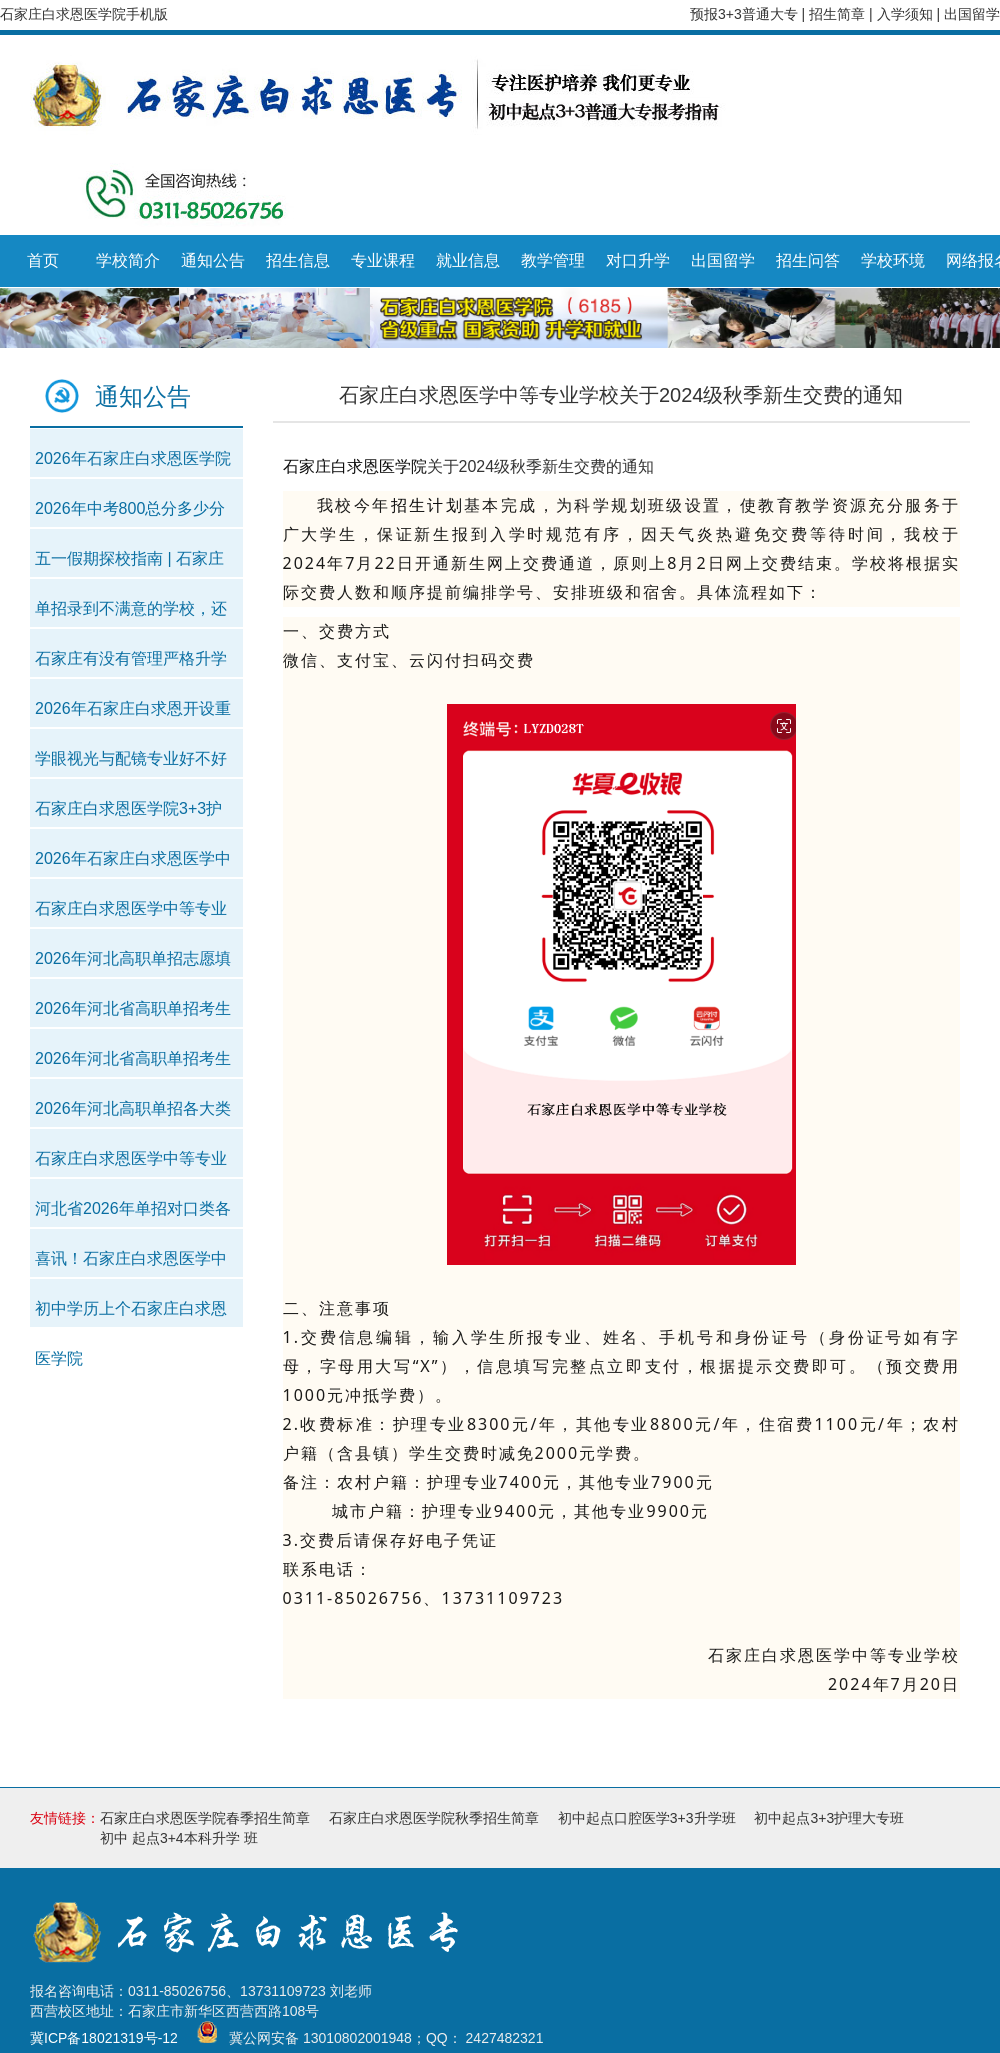 Image resolution: width=1000 pixels, height=2053 pixels. I want to click on 石家庄有没有管理严格升学率高学, so click(131, 664).